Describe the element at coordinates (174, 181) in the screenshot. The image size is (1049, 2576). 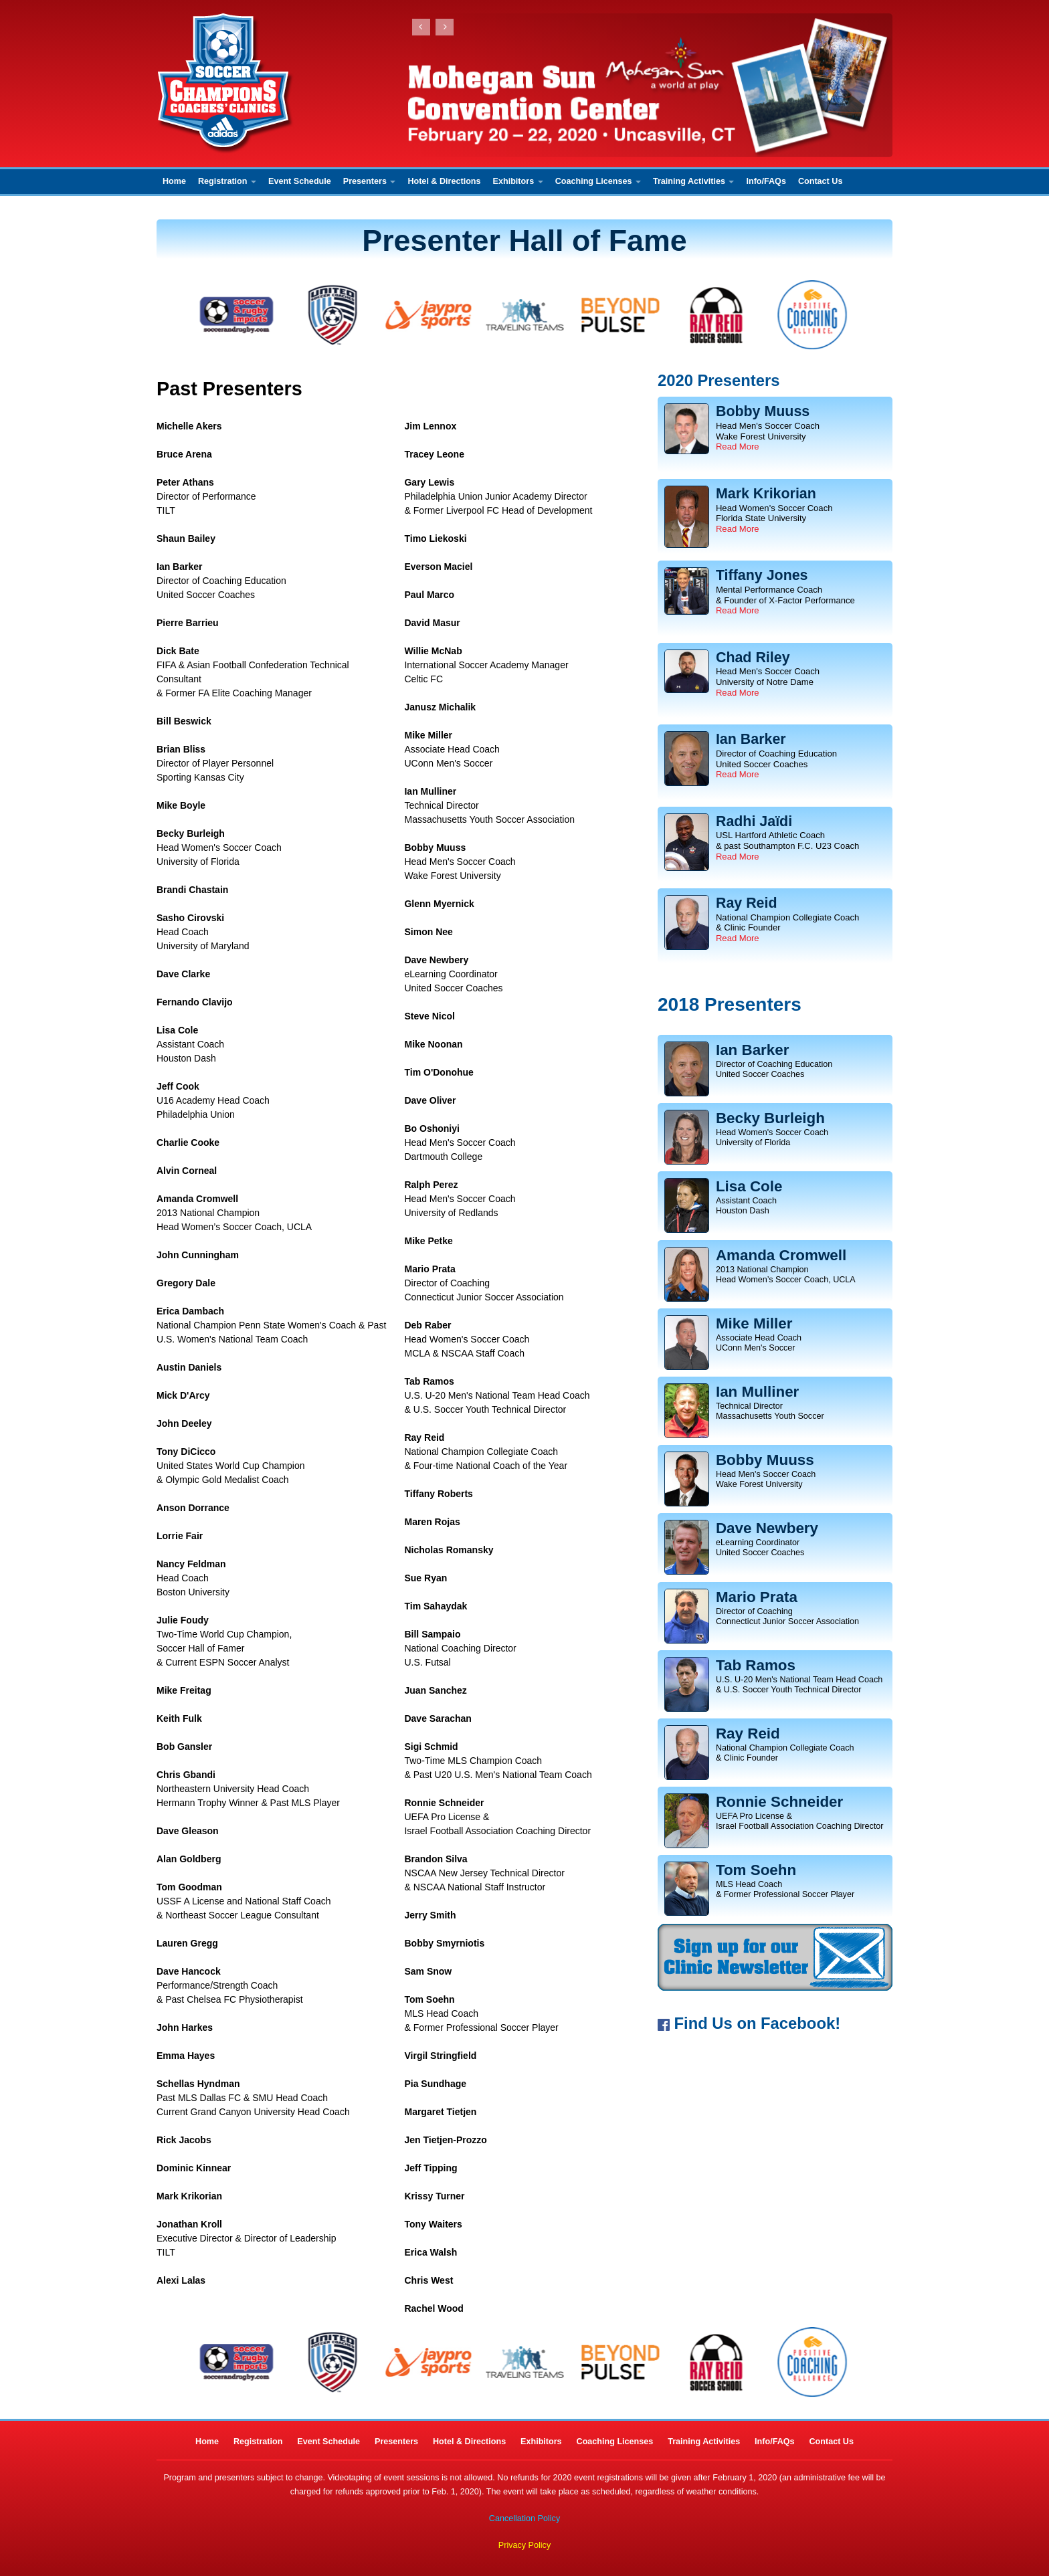
I see `Home` at that location.